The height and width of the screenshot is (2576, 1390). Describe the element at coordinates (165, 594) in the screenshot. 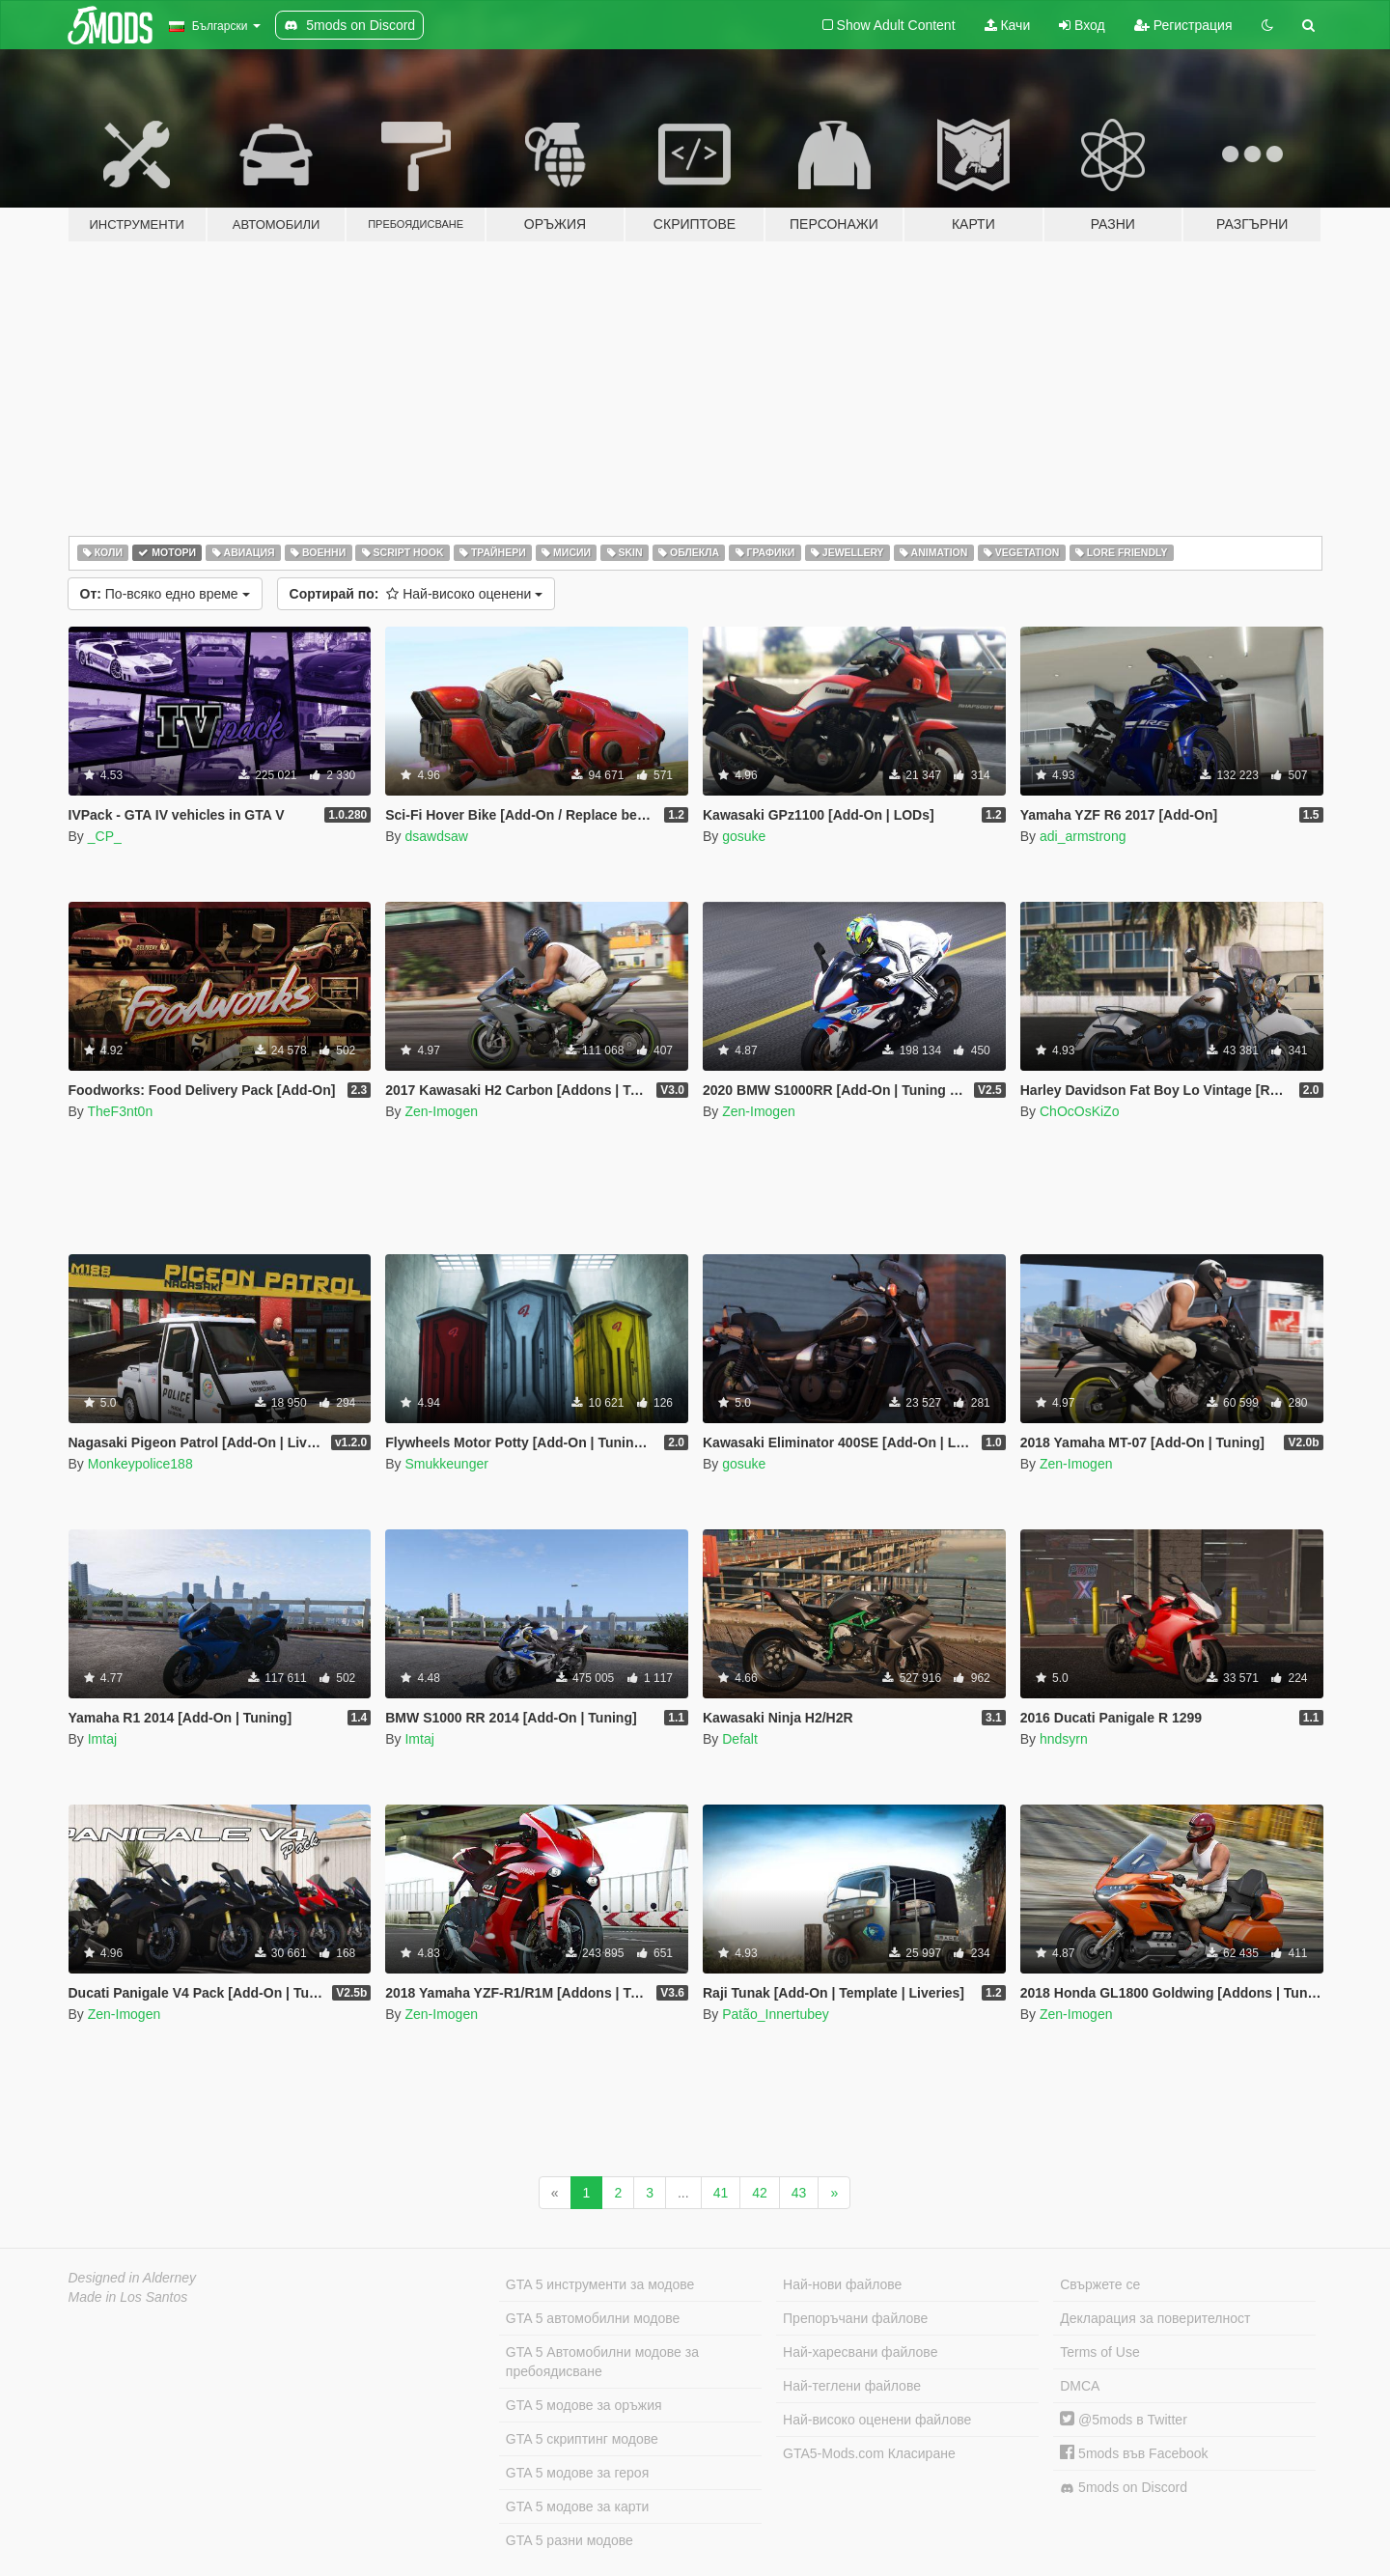

I see `По-всяко едно време` at that location.